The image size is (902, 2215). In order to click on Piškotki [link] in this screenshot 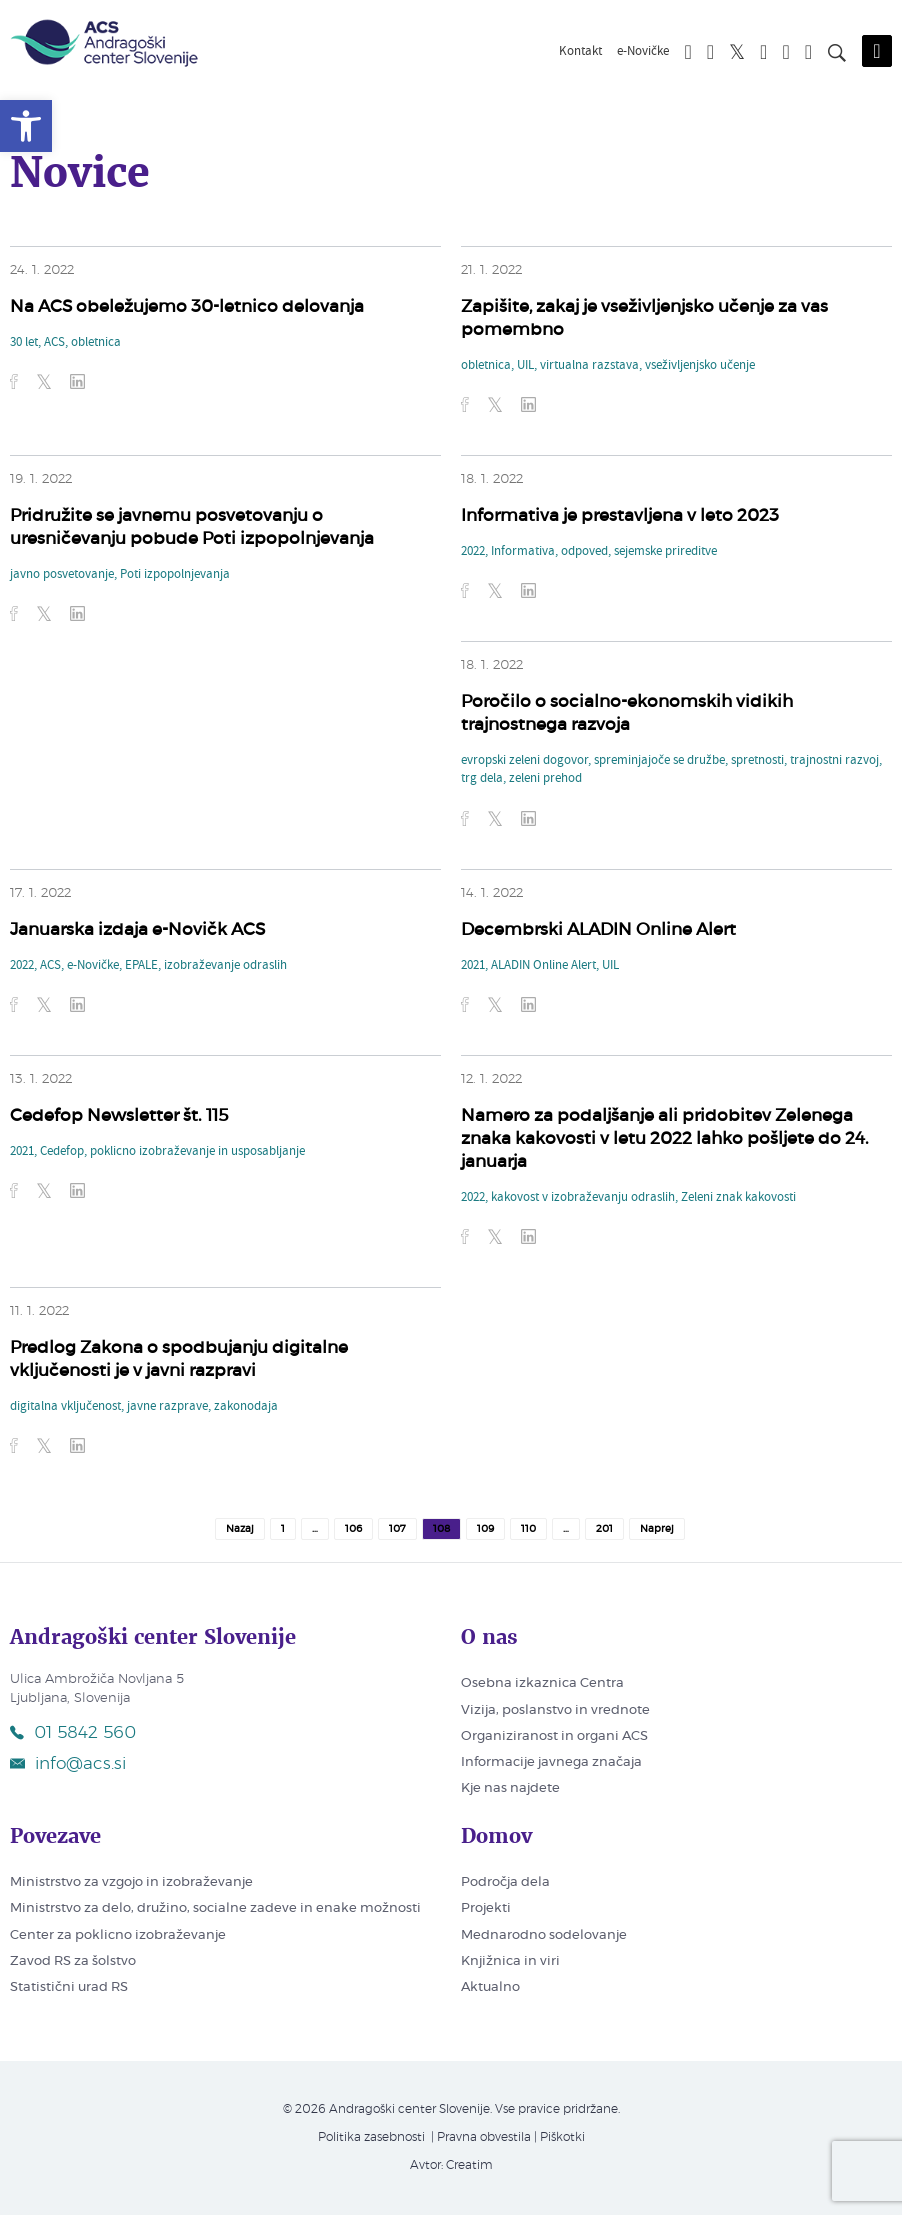, I will do `click(562, 2137)`.